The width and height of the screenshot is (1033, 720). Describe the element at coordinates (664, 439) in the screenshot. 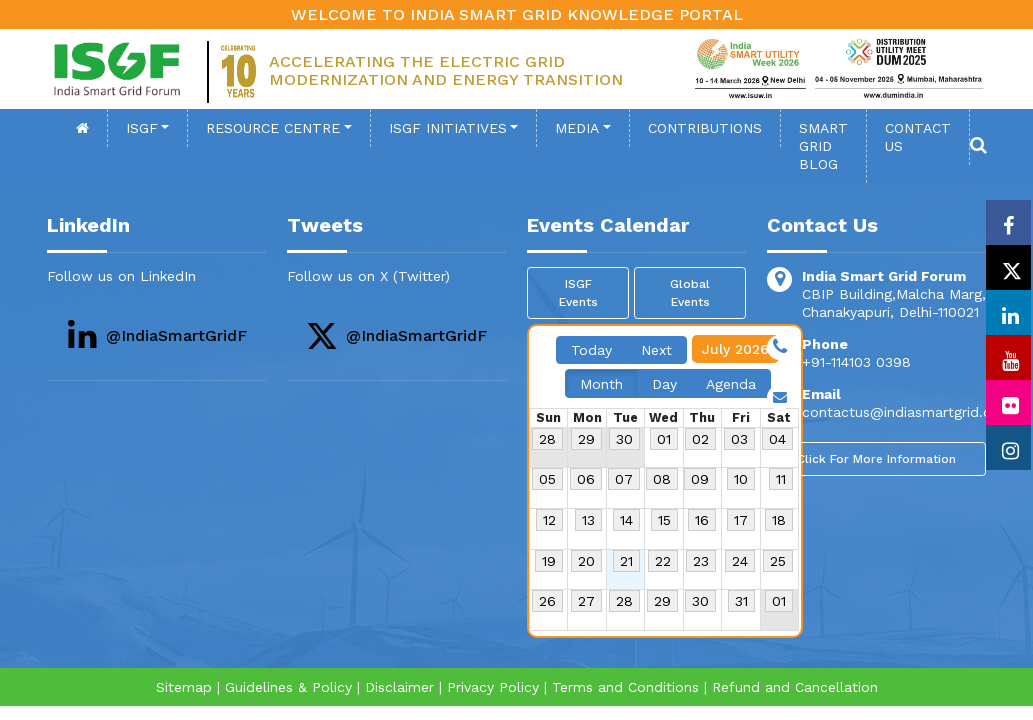

I see `01` at that location.